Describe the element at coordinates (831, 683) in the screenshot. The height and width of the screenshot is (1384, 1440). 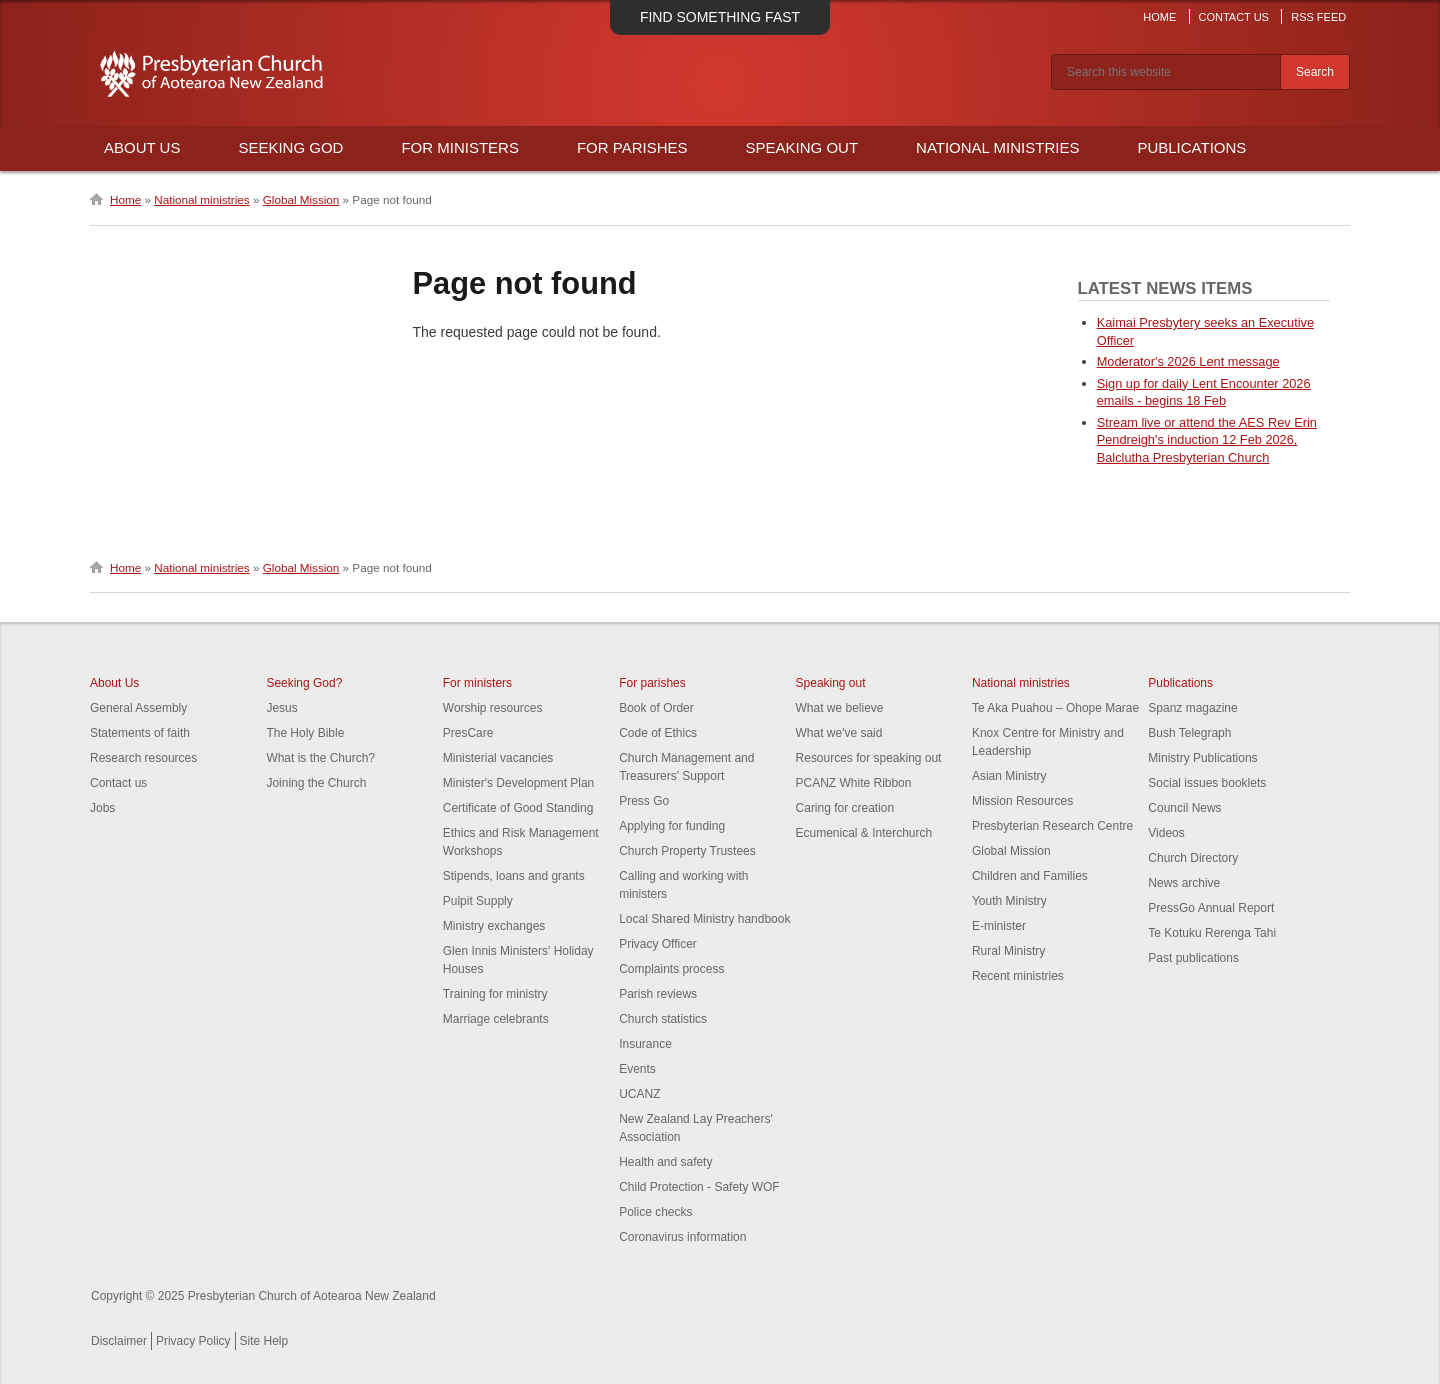
I see `Speaking out` at that location.